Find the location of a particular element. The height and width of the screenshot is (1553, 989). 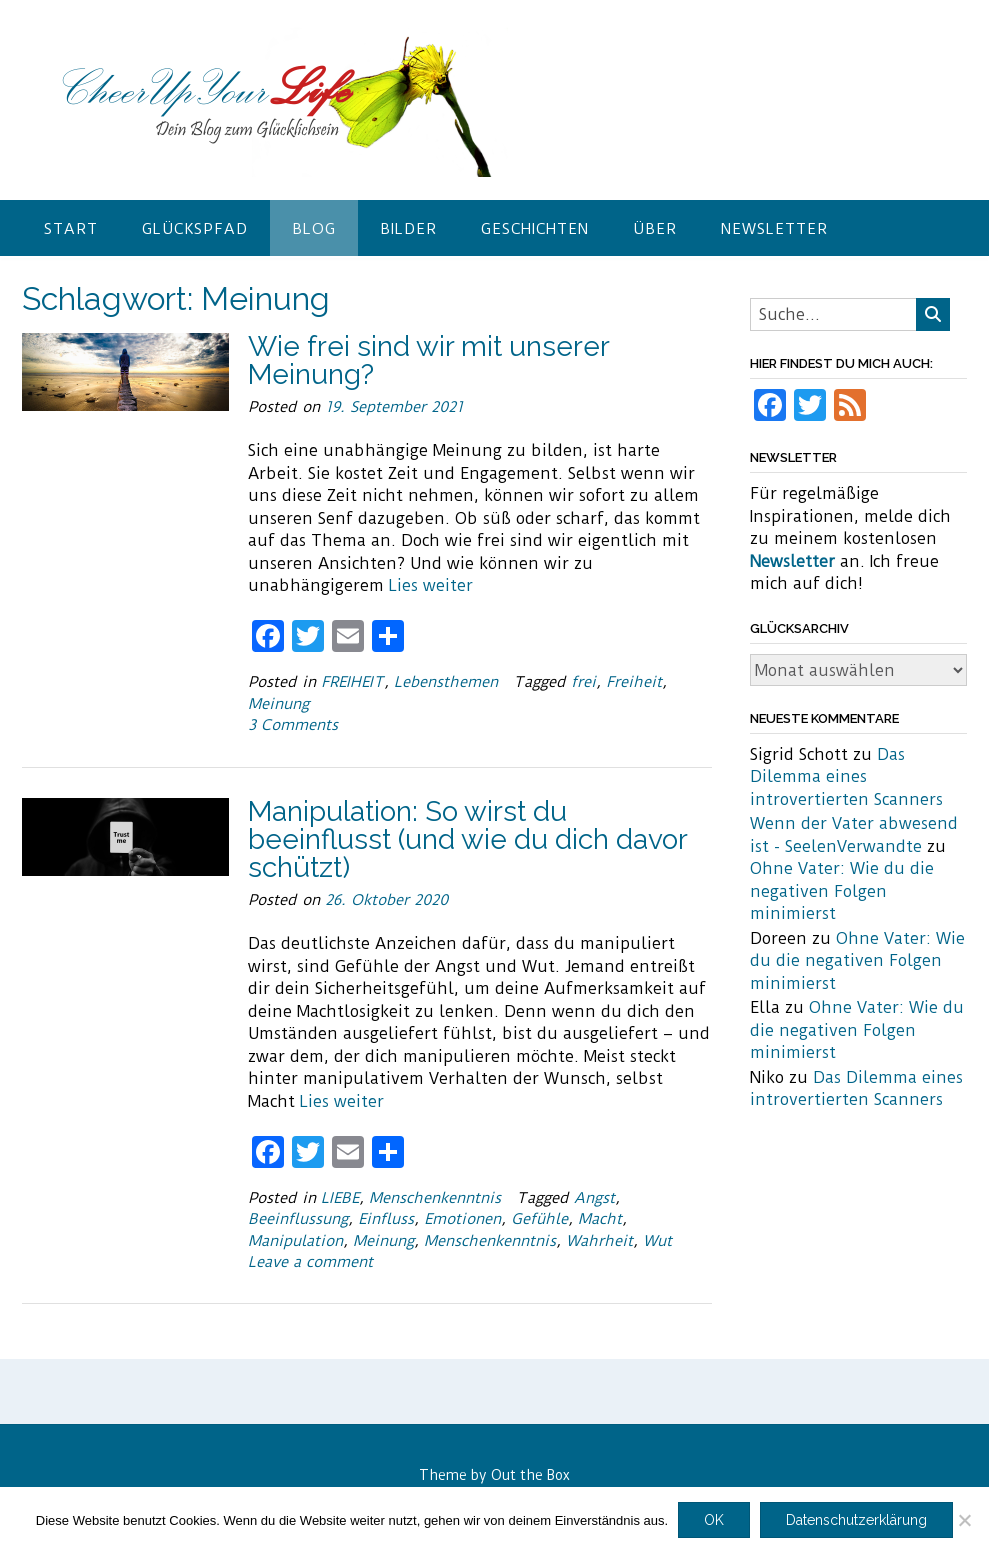

Datenschutzerklärung is located at coordinates (856, 1520).